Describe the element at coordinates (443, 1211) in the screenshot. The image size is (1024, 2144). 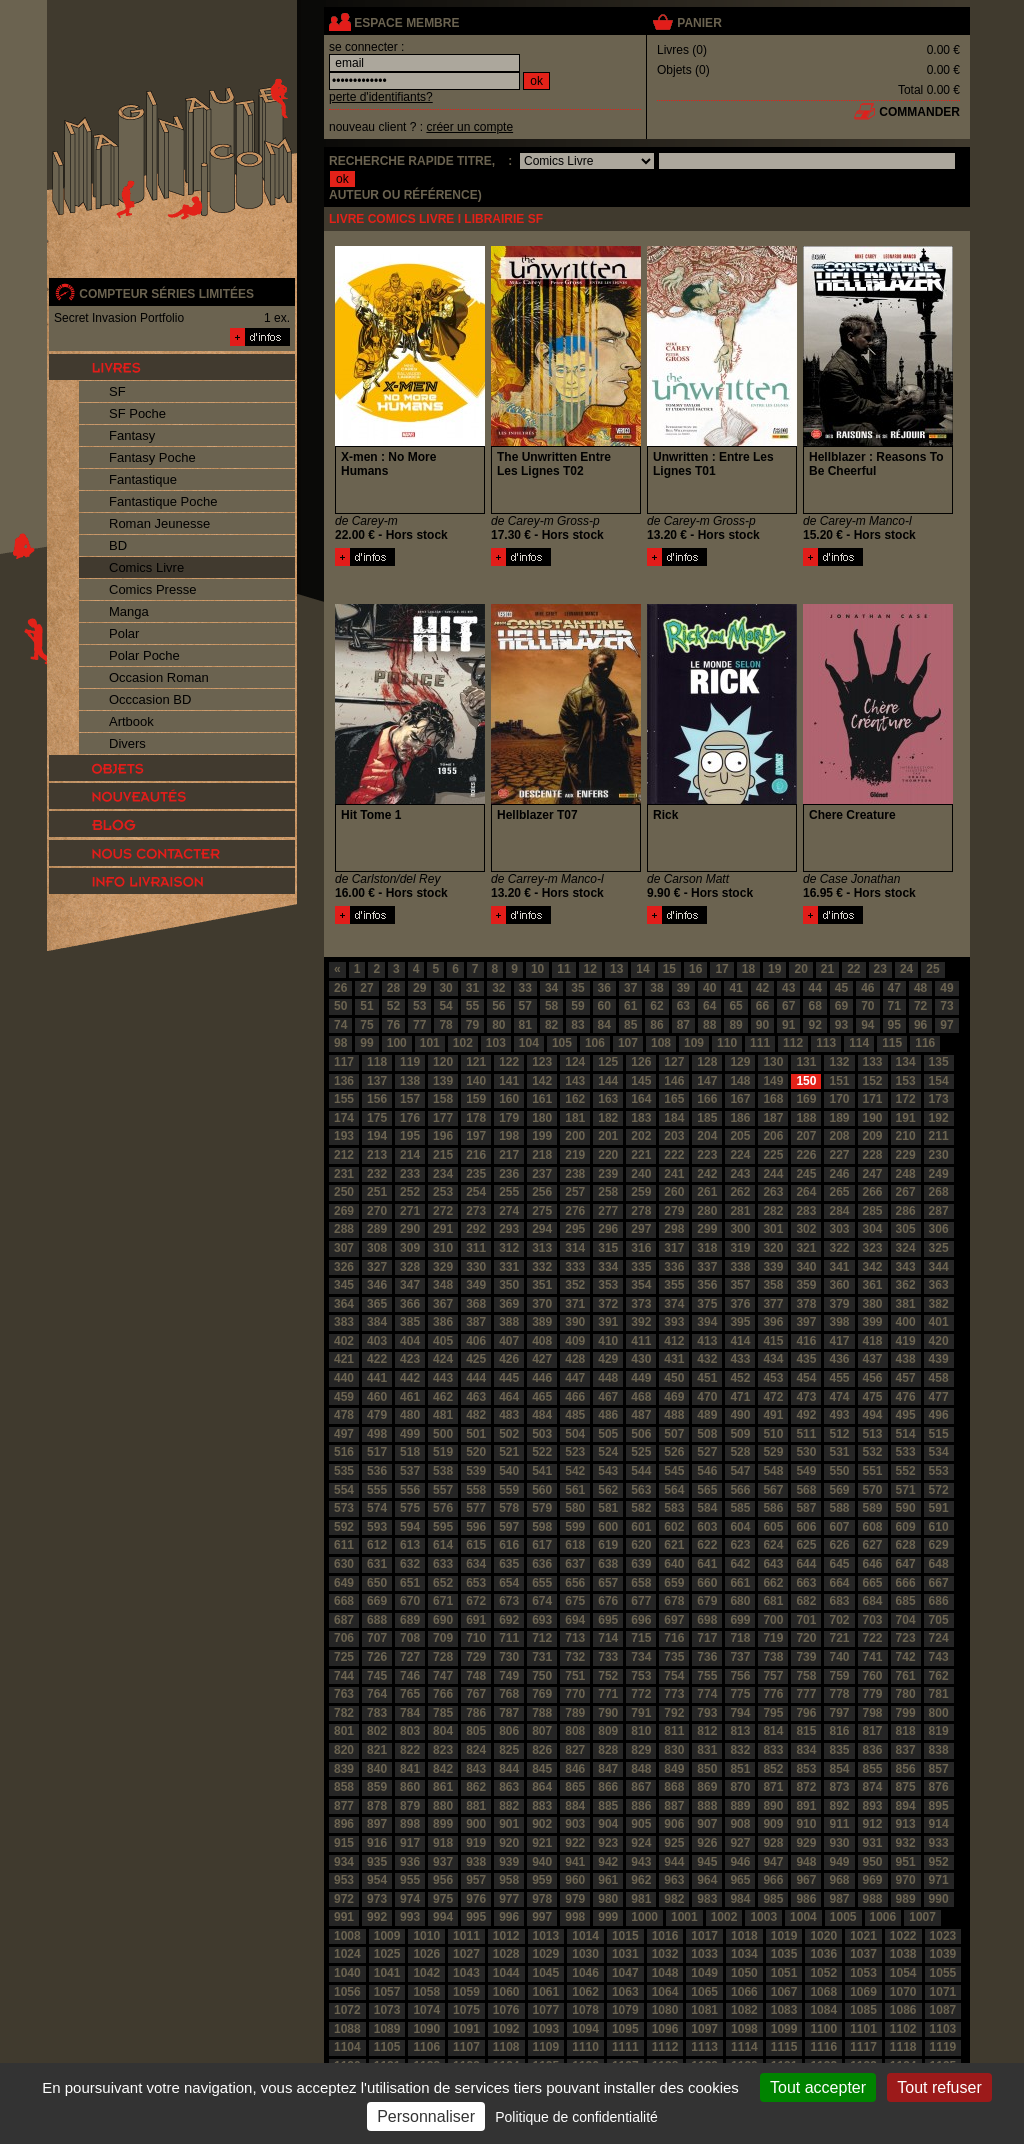
I see `272` at that location.